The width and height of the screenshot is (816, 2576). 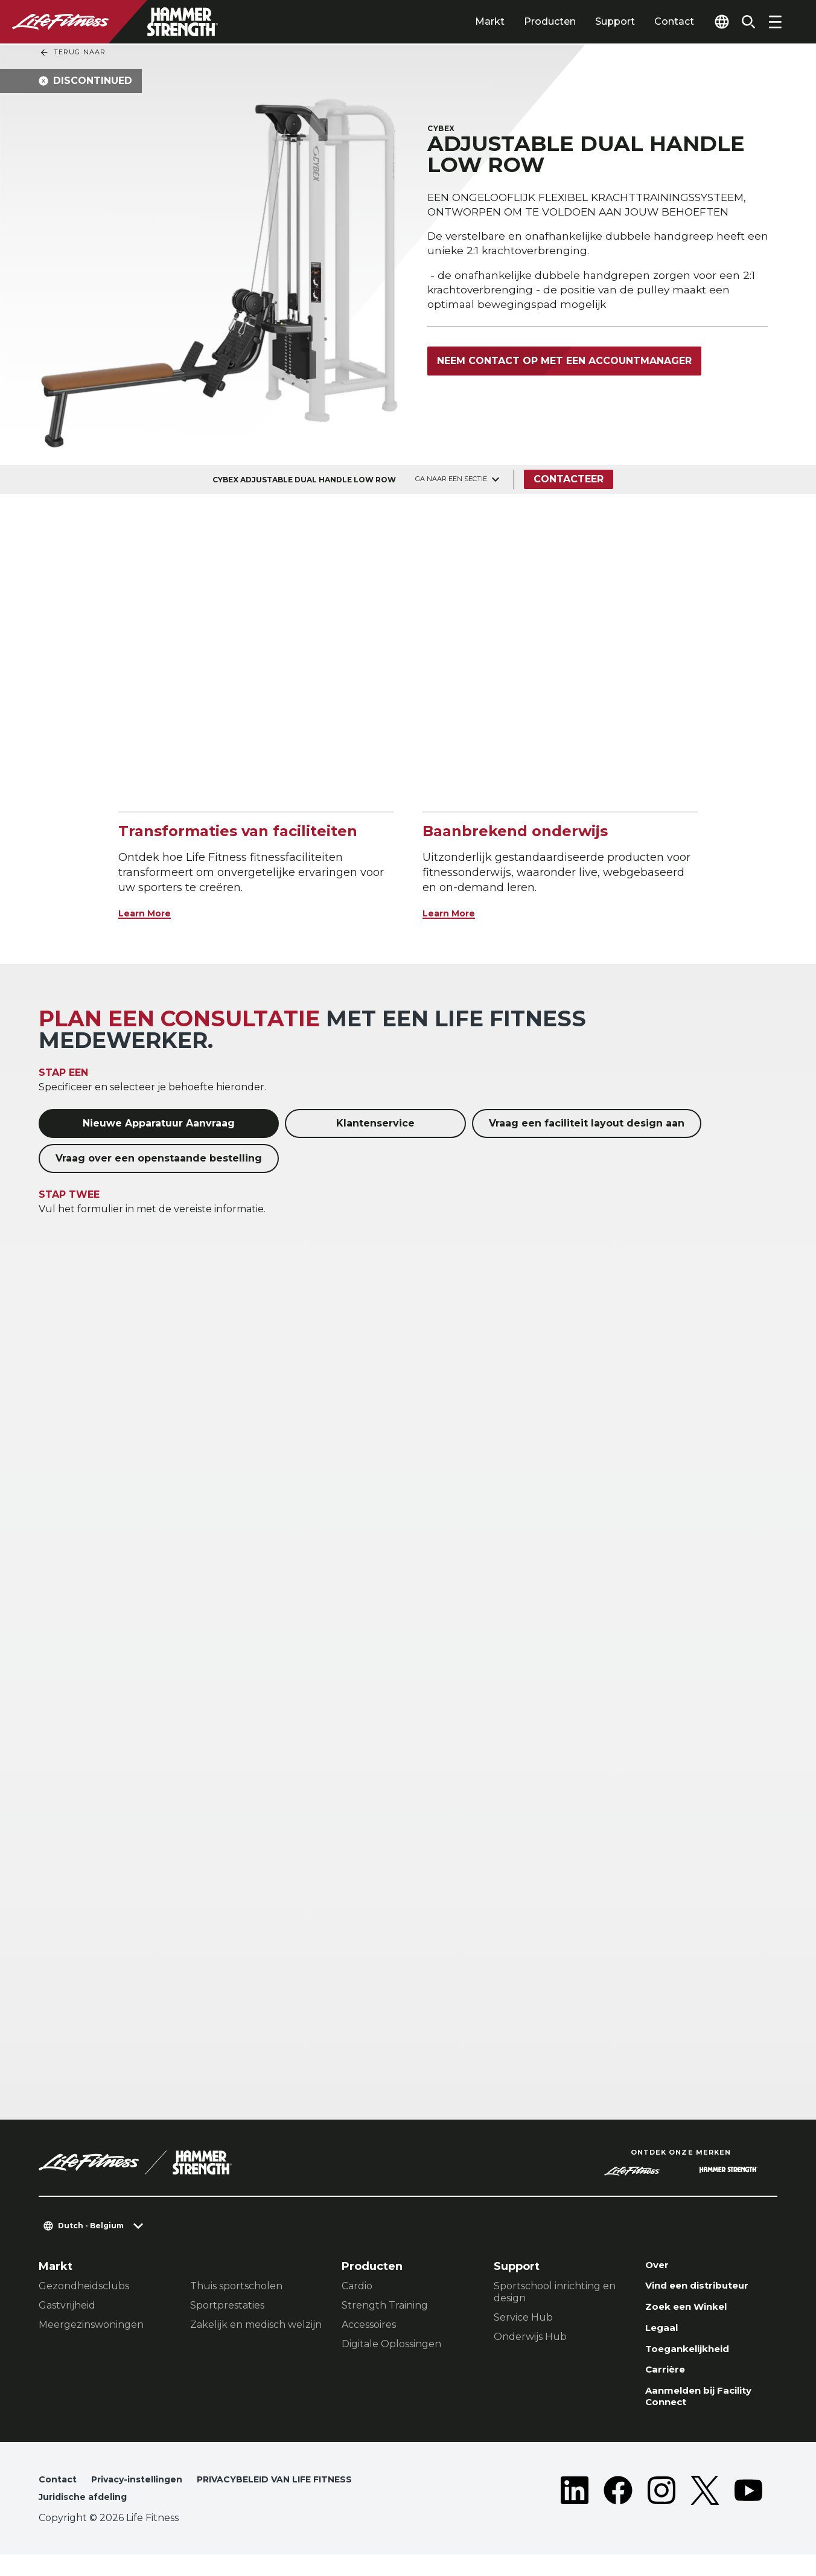 What do you see at coordinates (150, 912) in the screenshot?
I see `Learn More` at bounding box center [150, 912].